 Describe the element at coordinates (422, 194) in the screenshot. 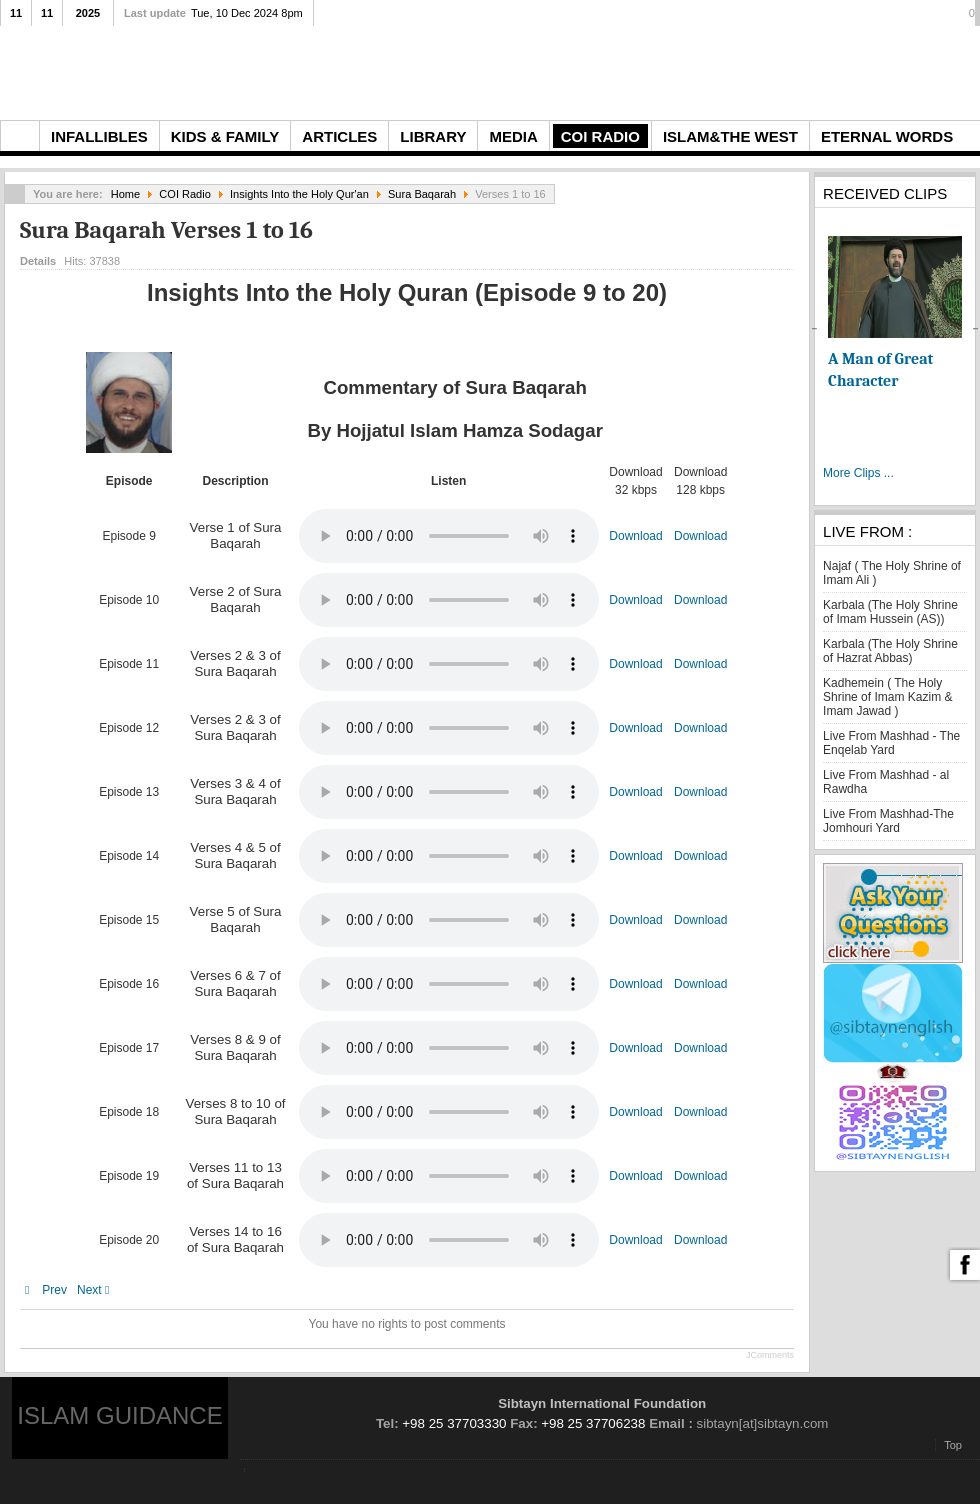

I see `Sura Baqarah` at that location.